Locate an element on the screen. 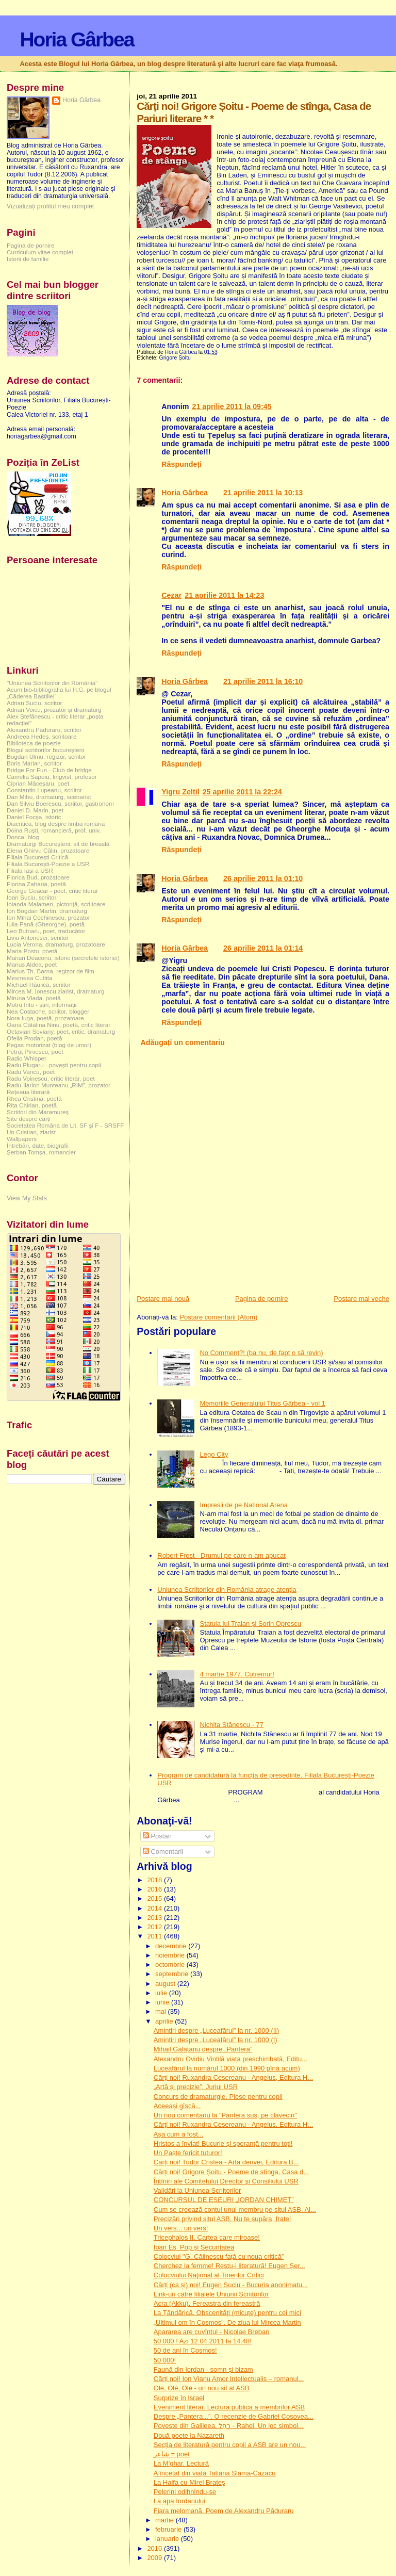 This screenshot has width=396, height=2576. Yigru Zeltil is located at coordinates (180, 792).